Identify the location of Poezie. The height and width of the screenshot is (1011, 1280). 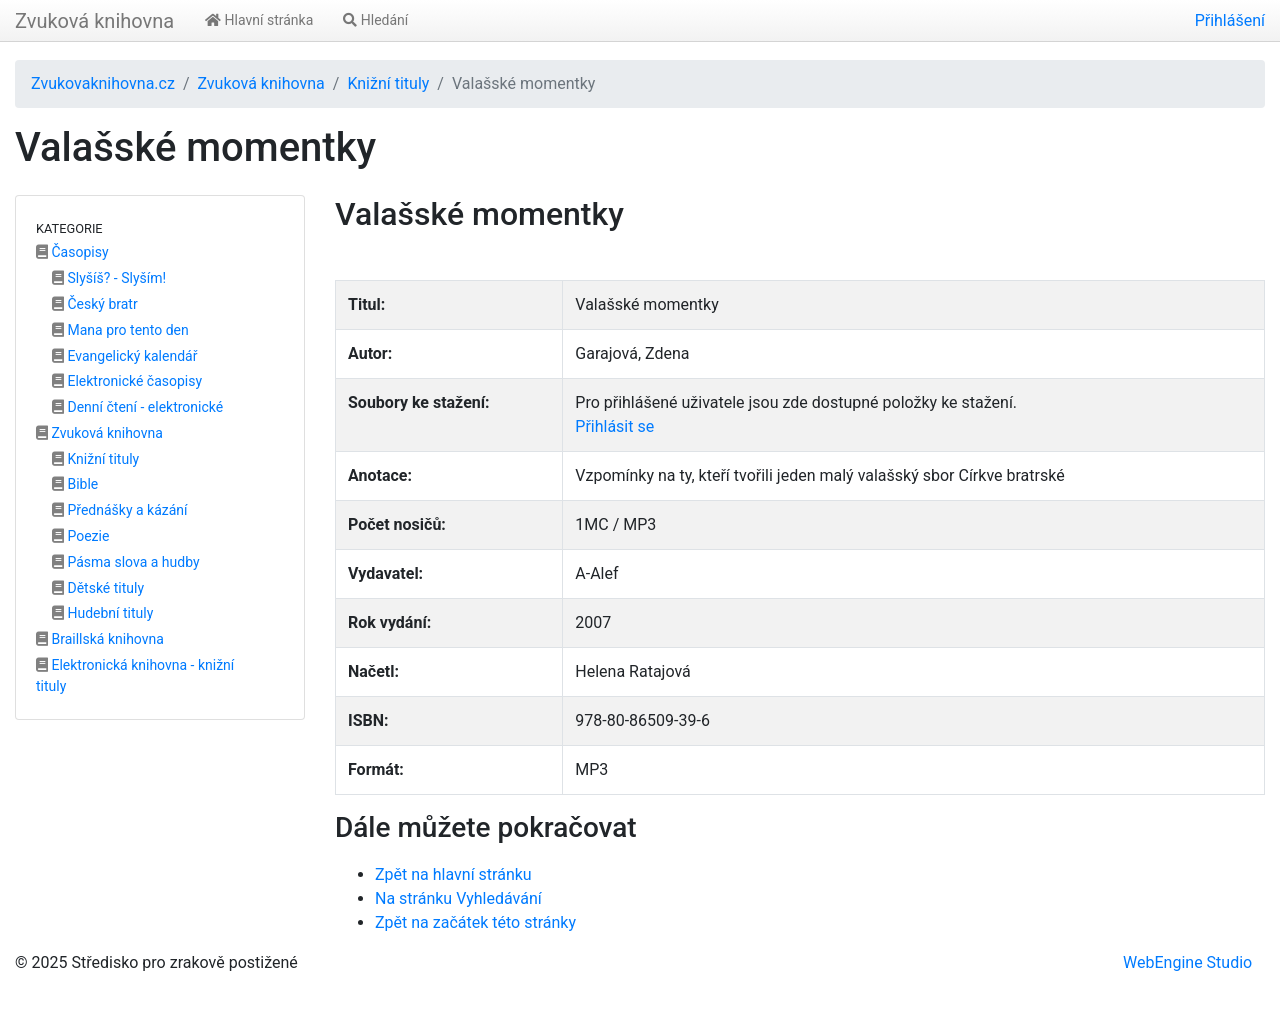
(80, 536).